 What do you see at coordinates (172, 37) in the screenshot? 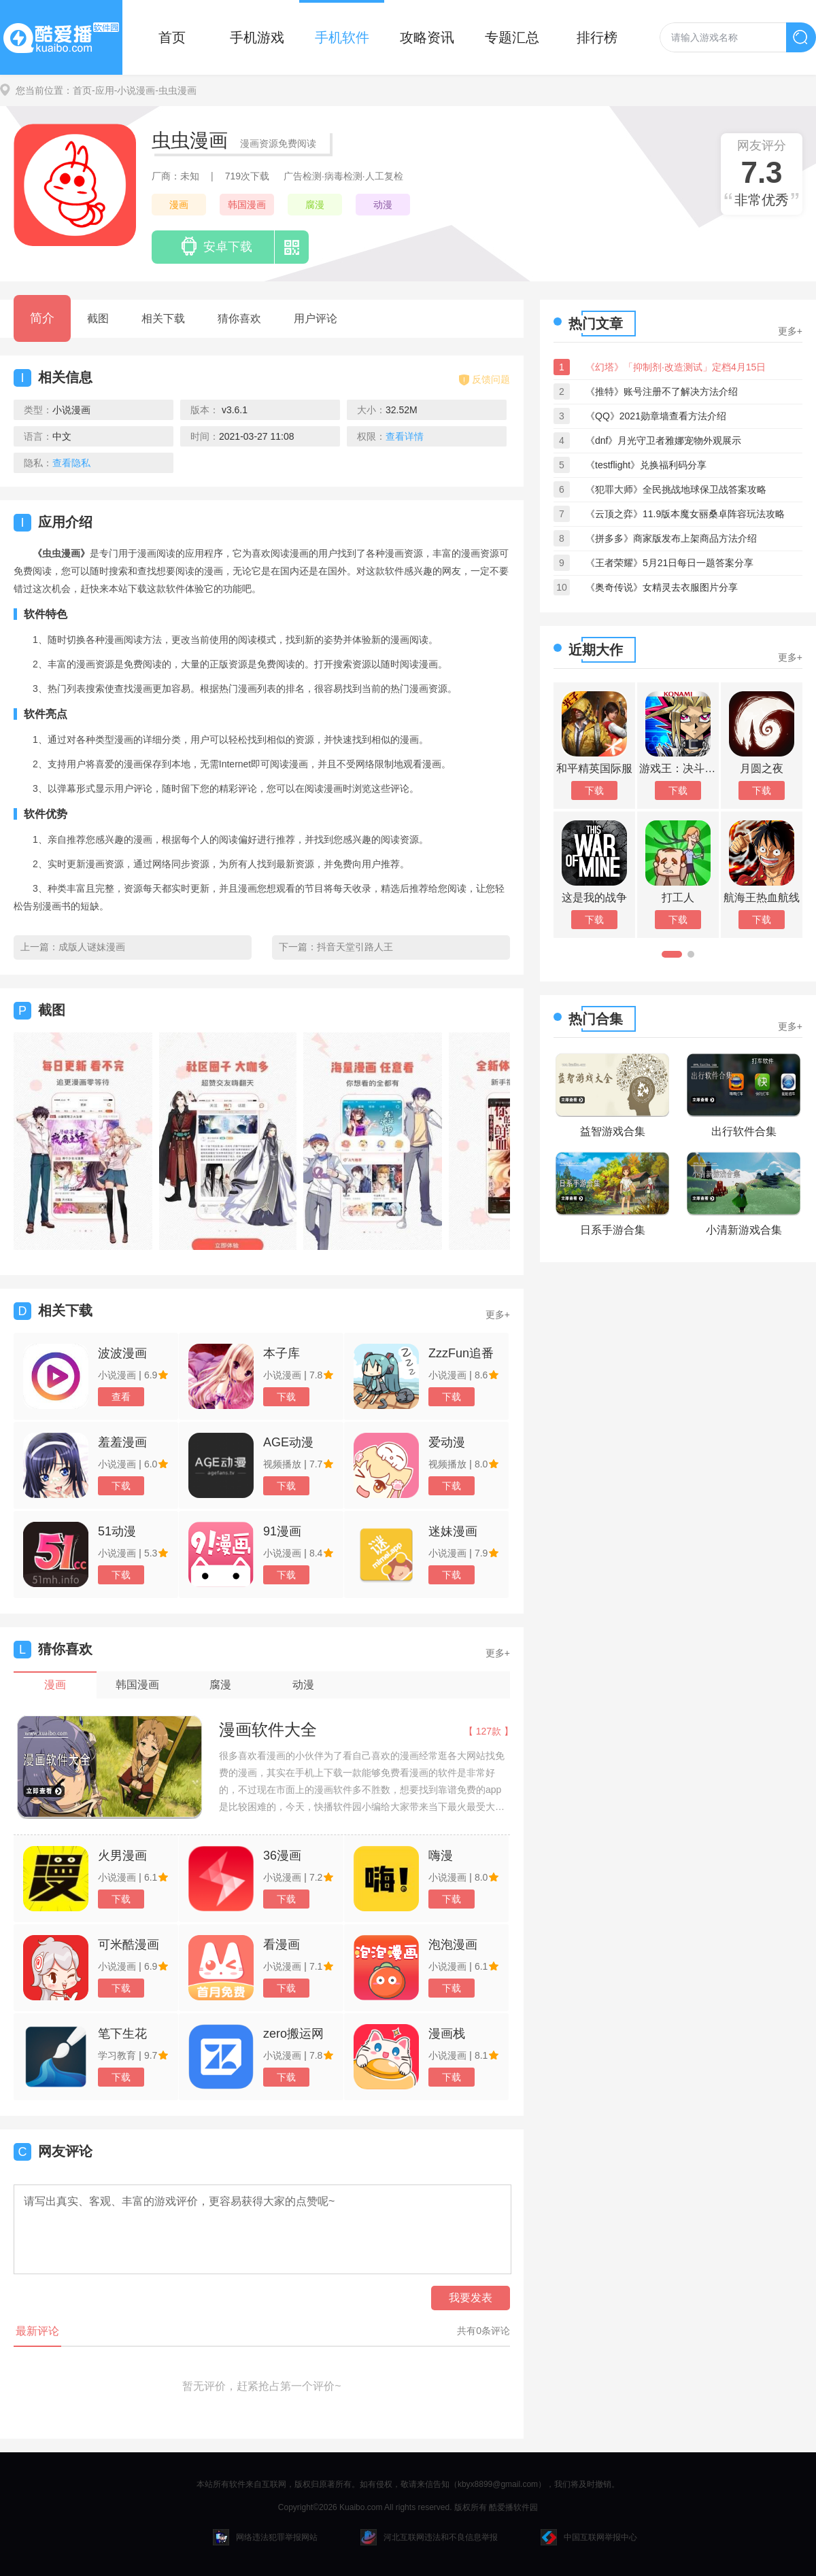
I see `首页` at bounding box center [172, 37].